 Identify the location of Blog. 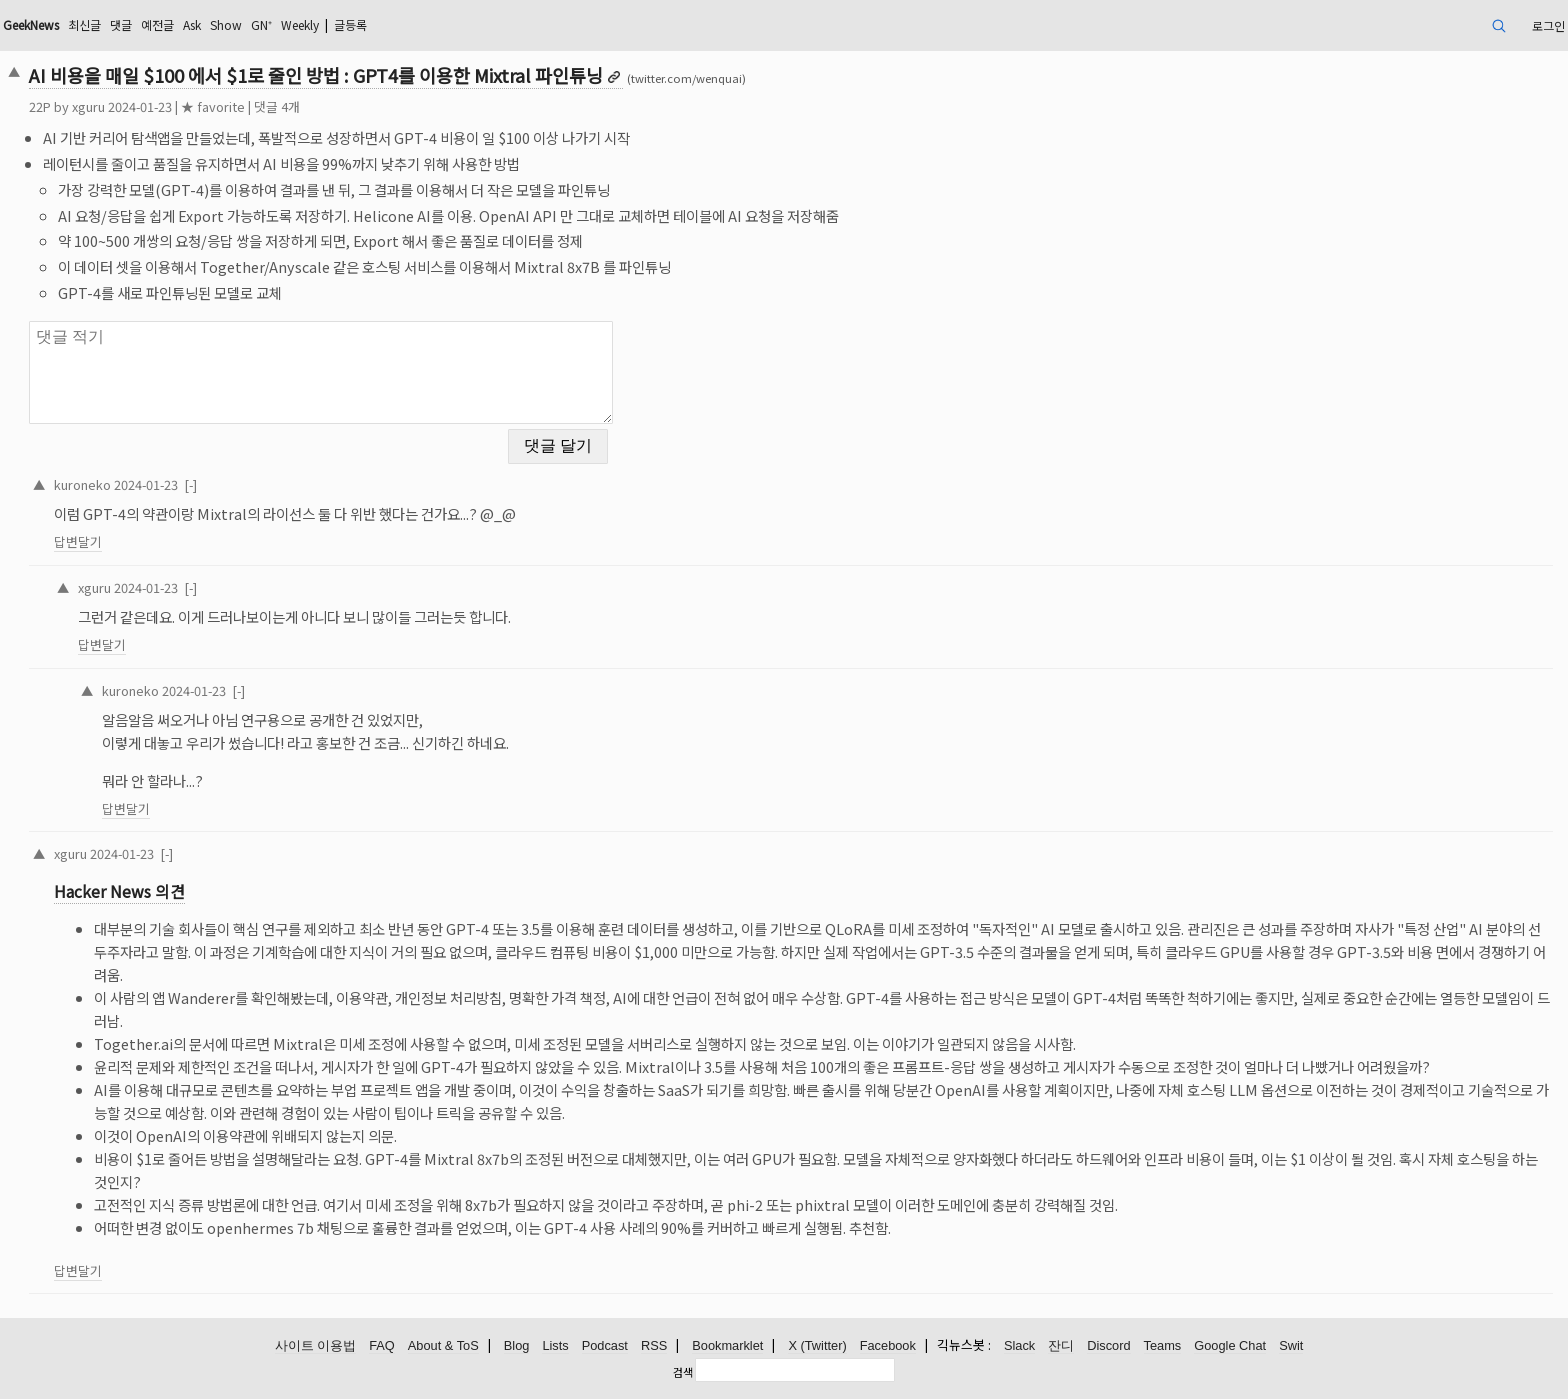
(517, 1345).